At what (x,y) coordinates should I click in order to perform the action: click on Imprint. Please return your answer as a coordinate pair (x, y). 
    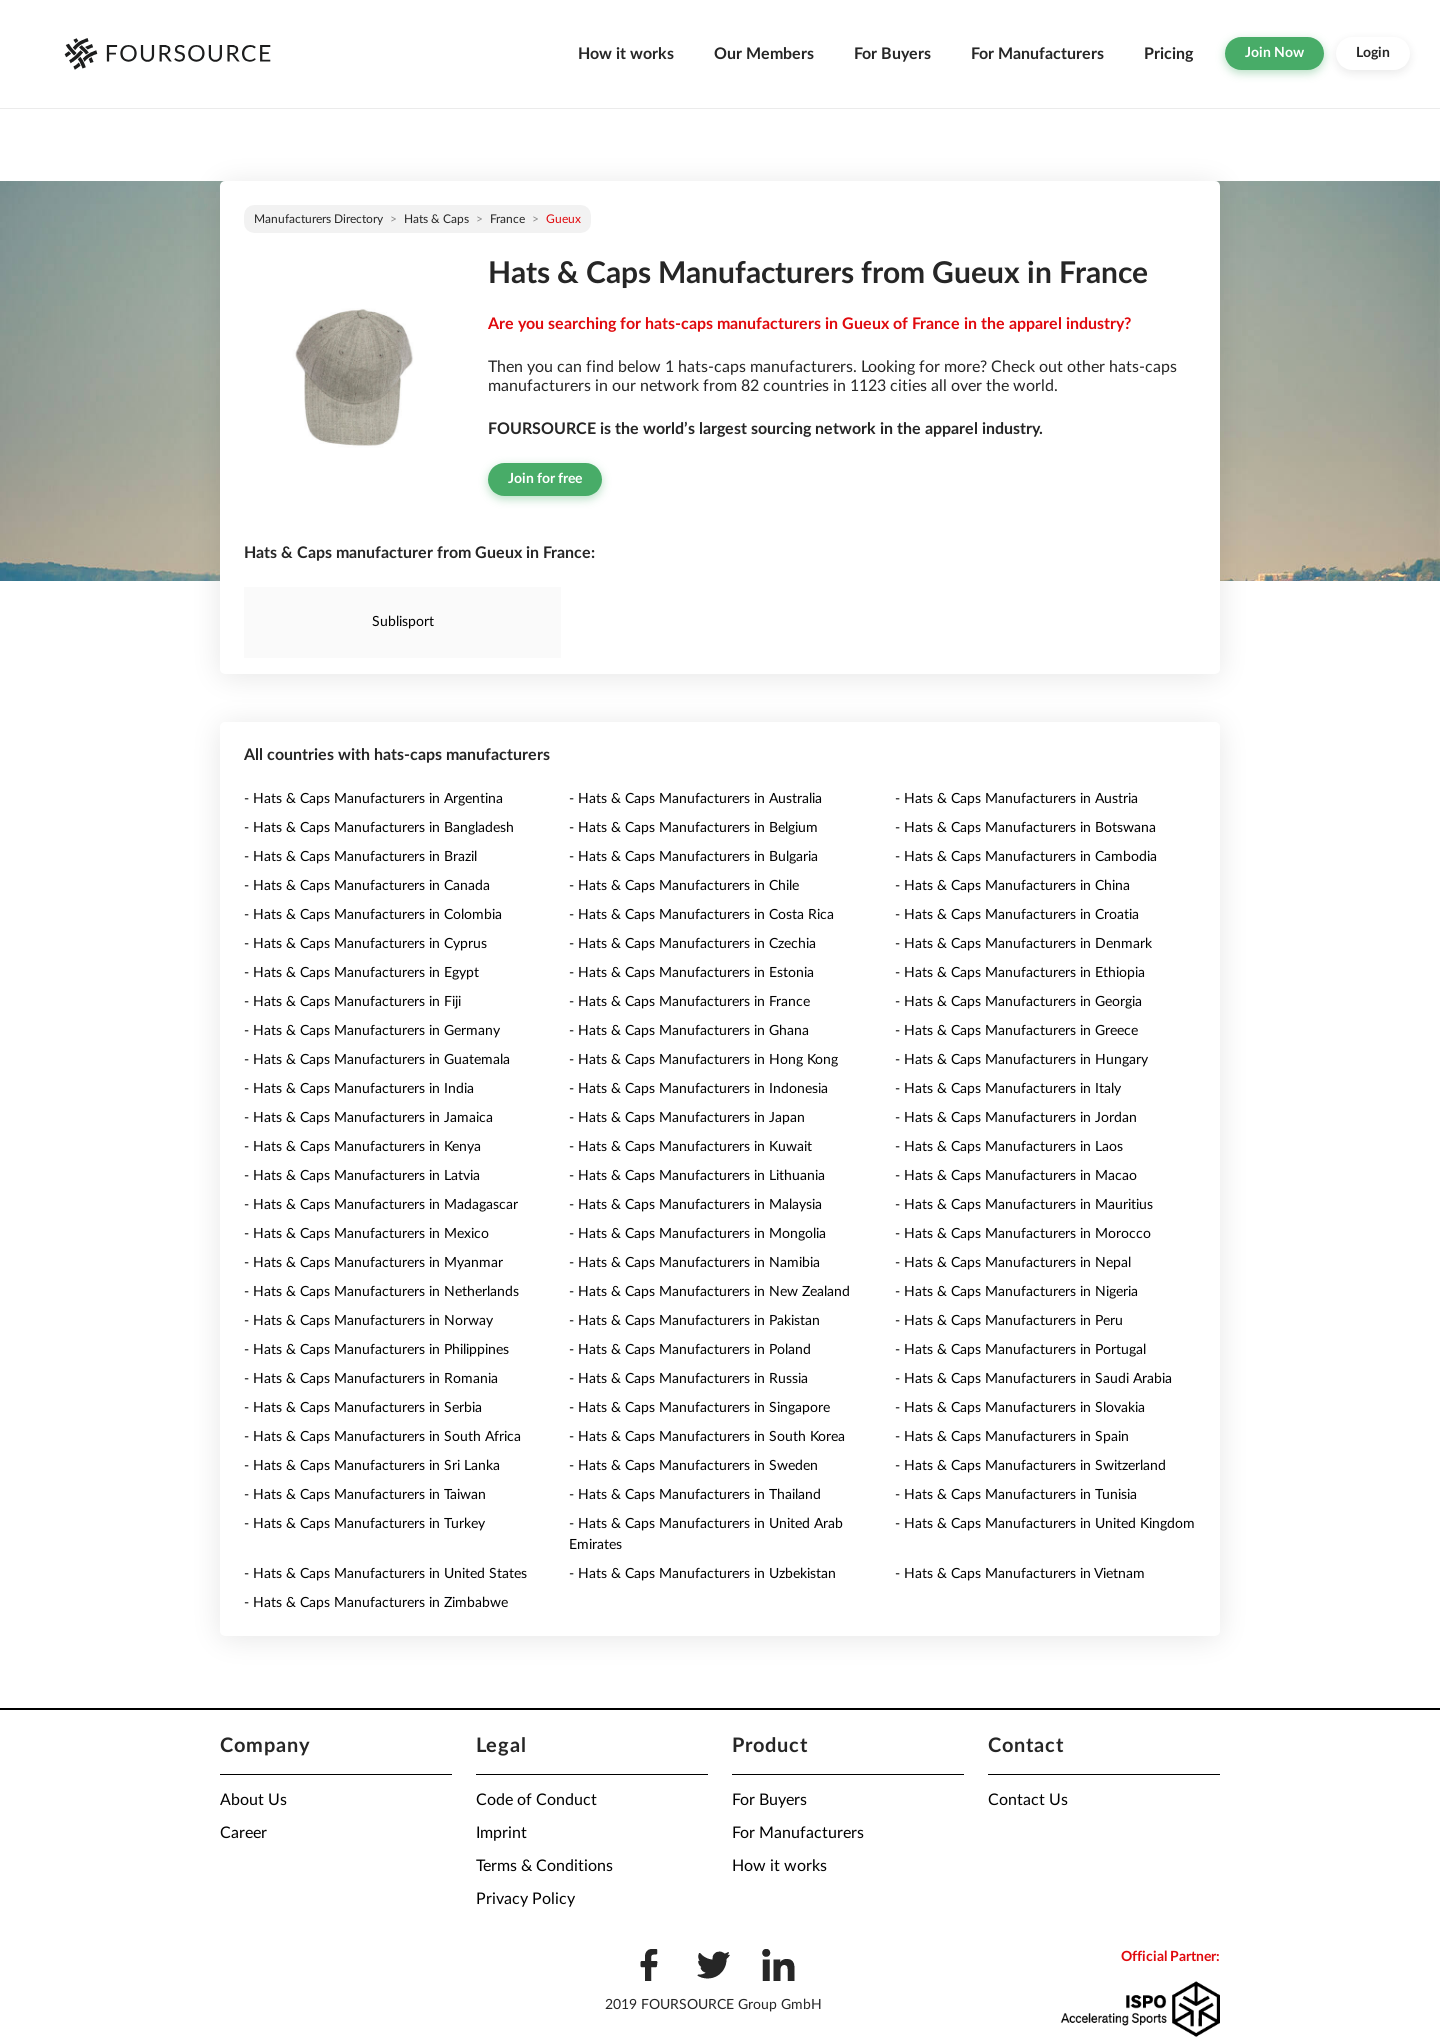
    Looking at the image, I should click on (501, 1833).